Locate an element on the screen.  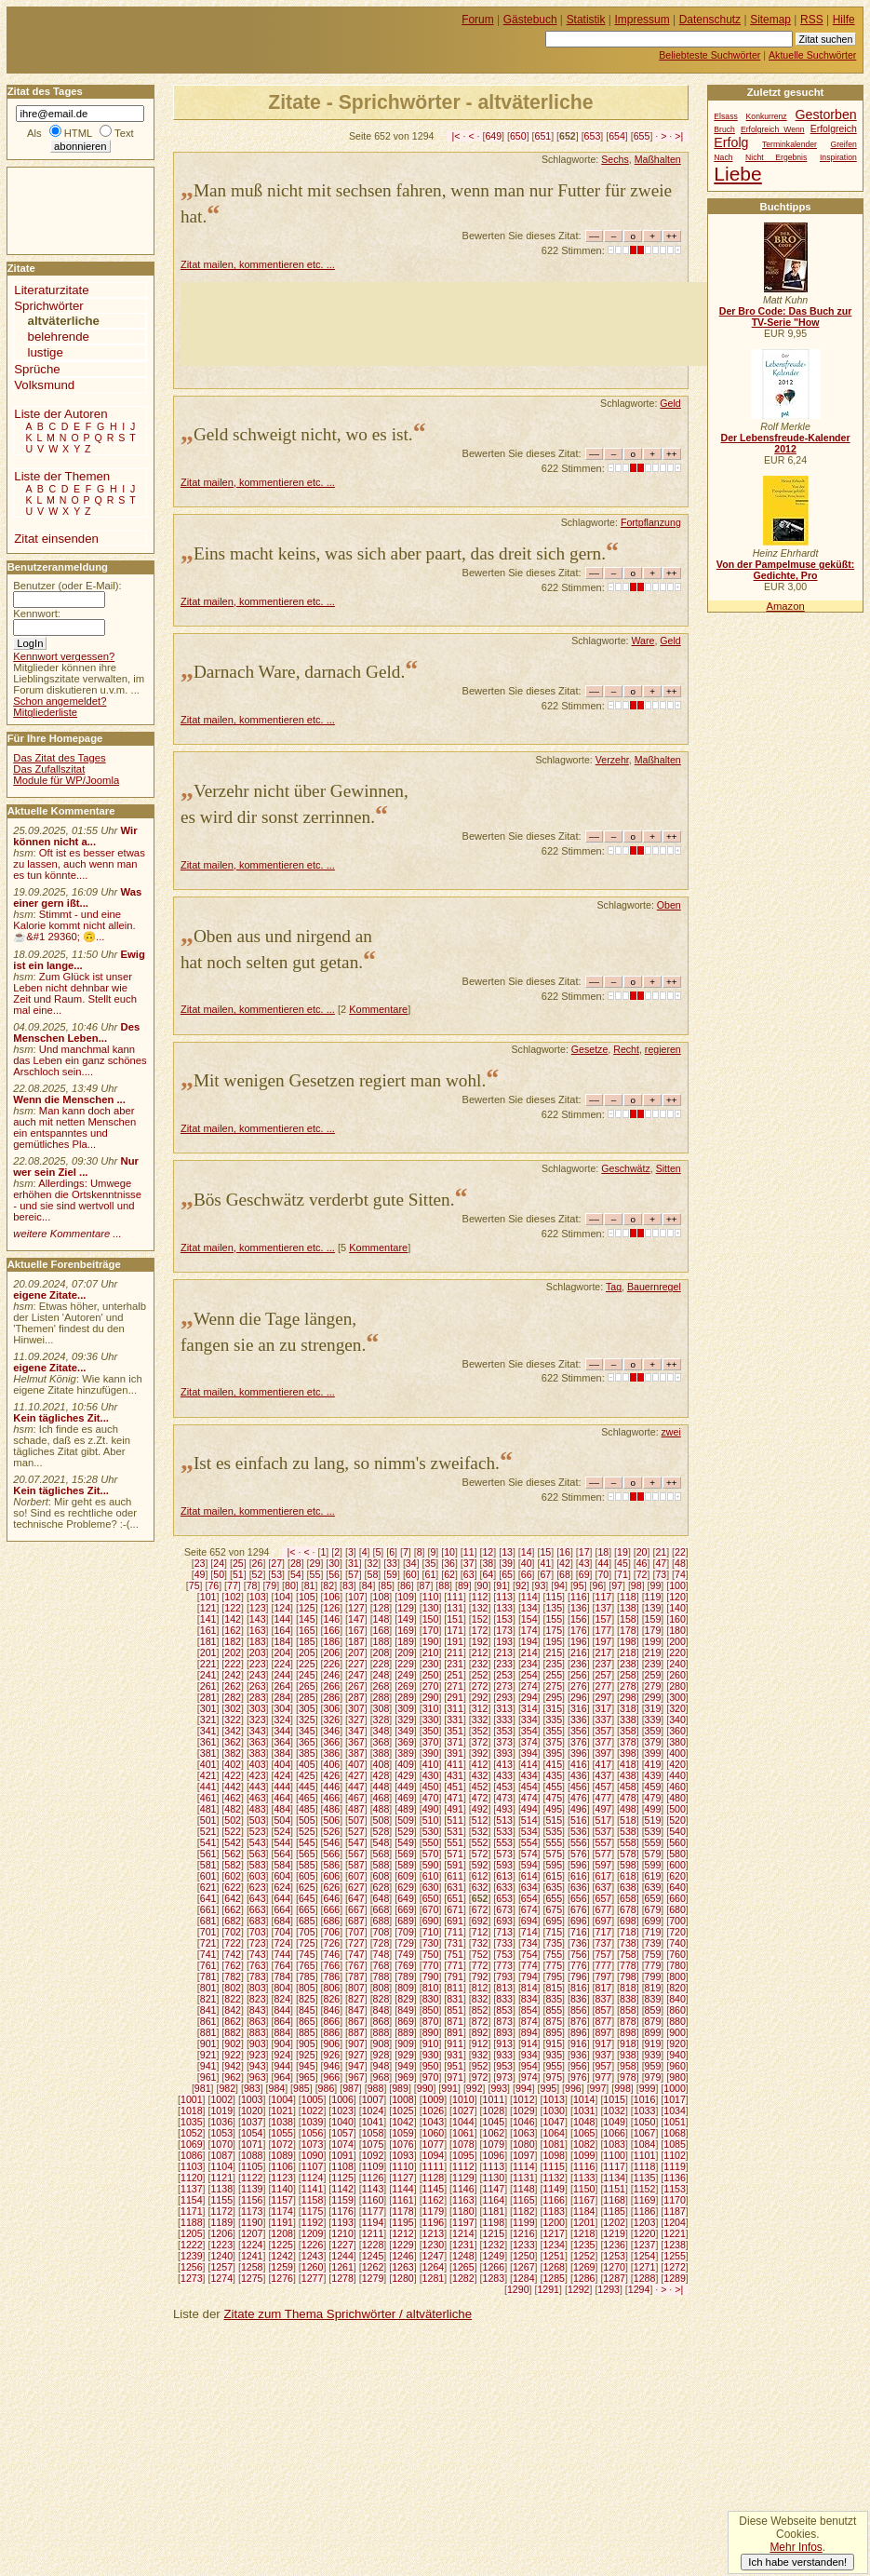
494 is located at coordinates (529, 1808).